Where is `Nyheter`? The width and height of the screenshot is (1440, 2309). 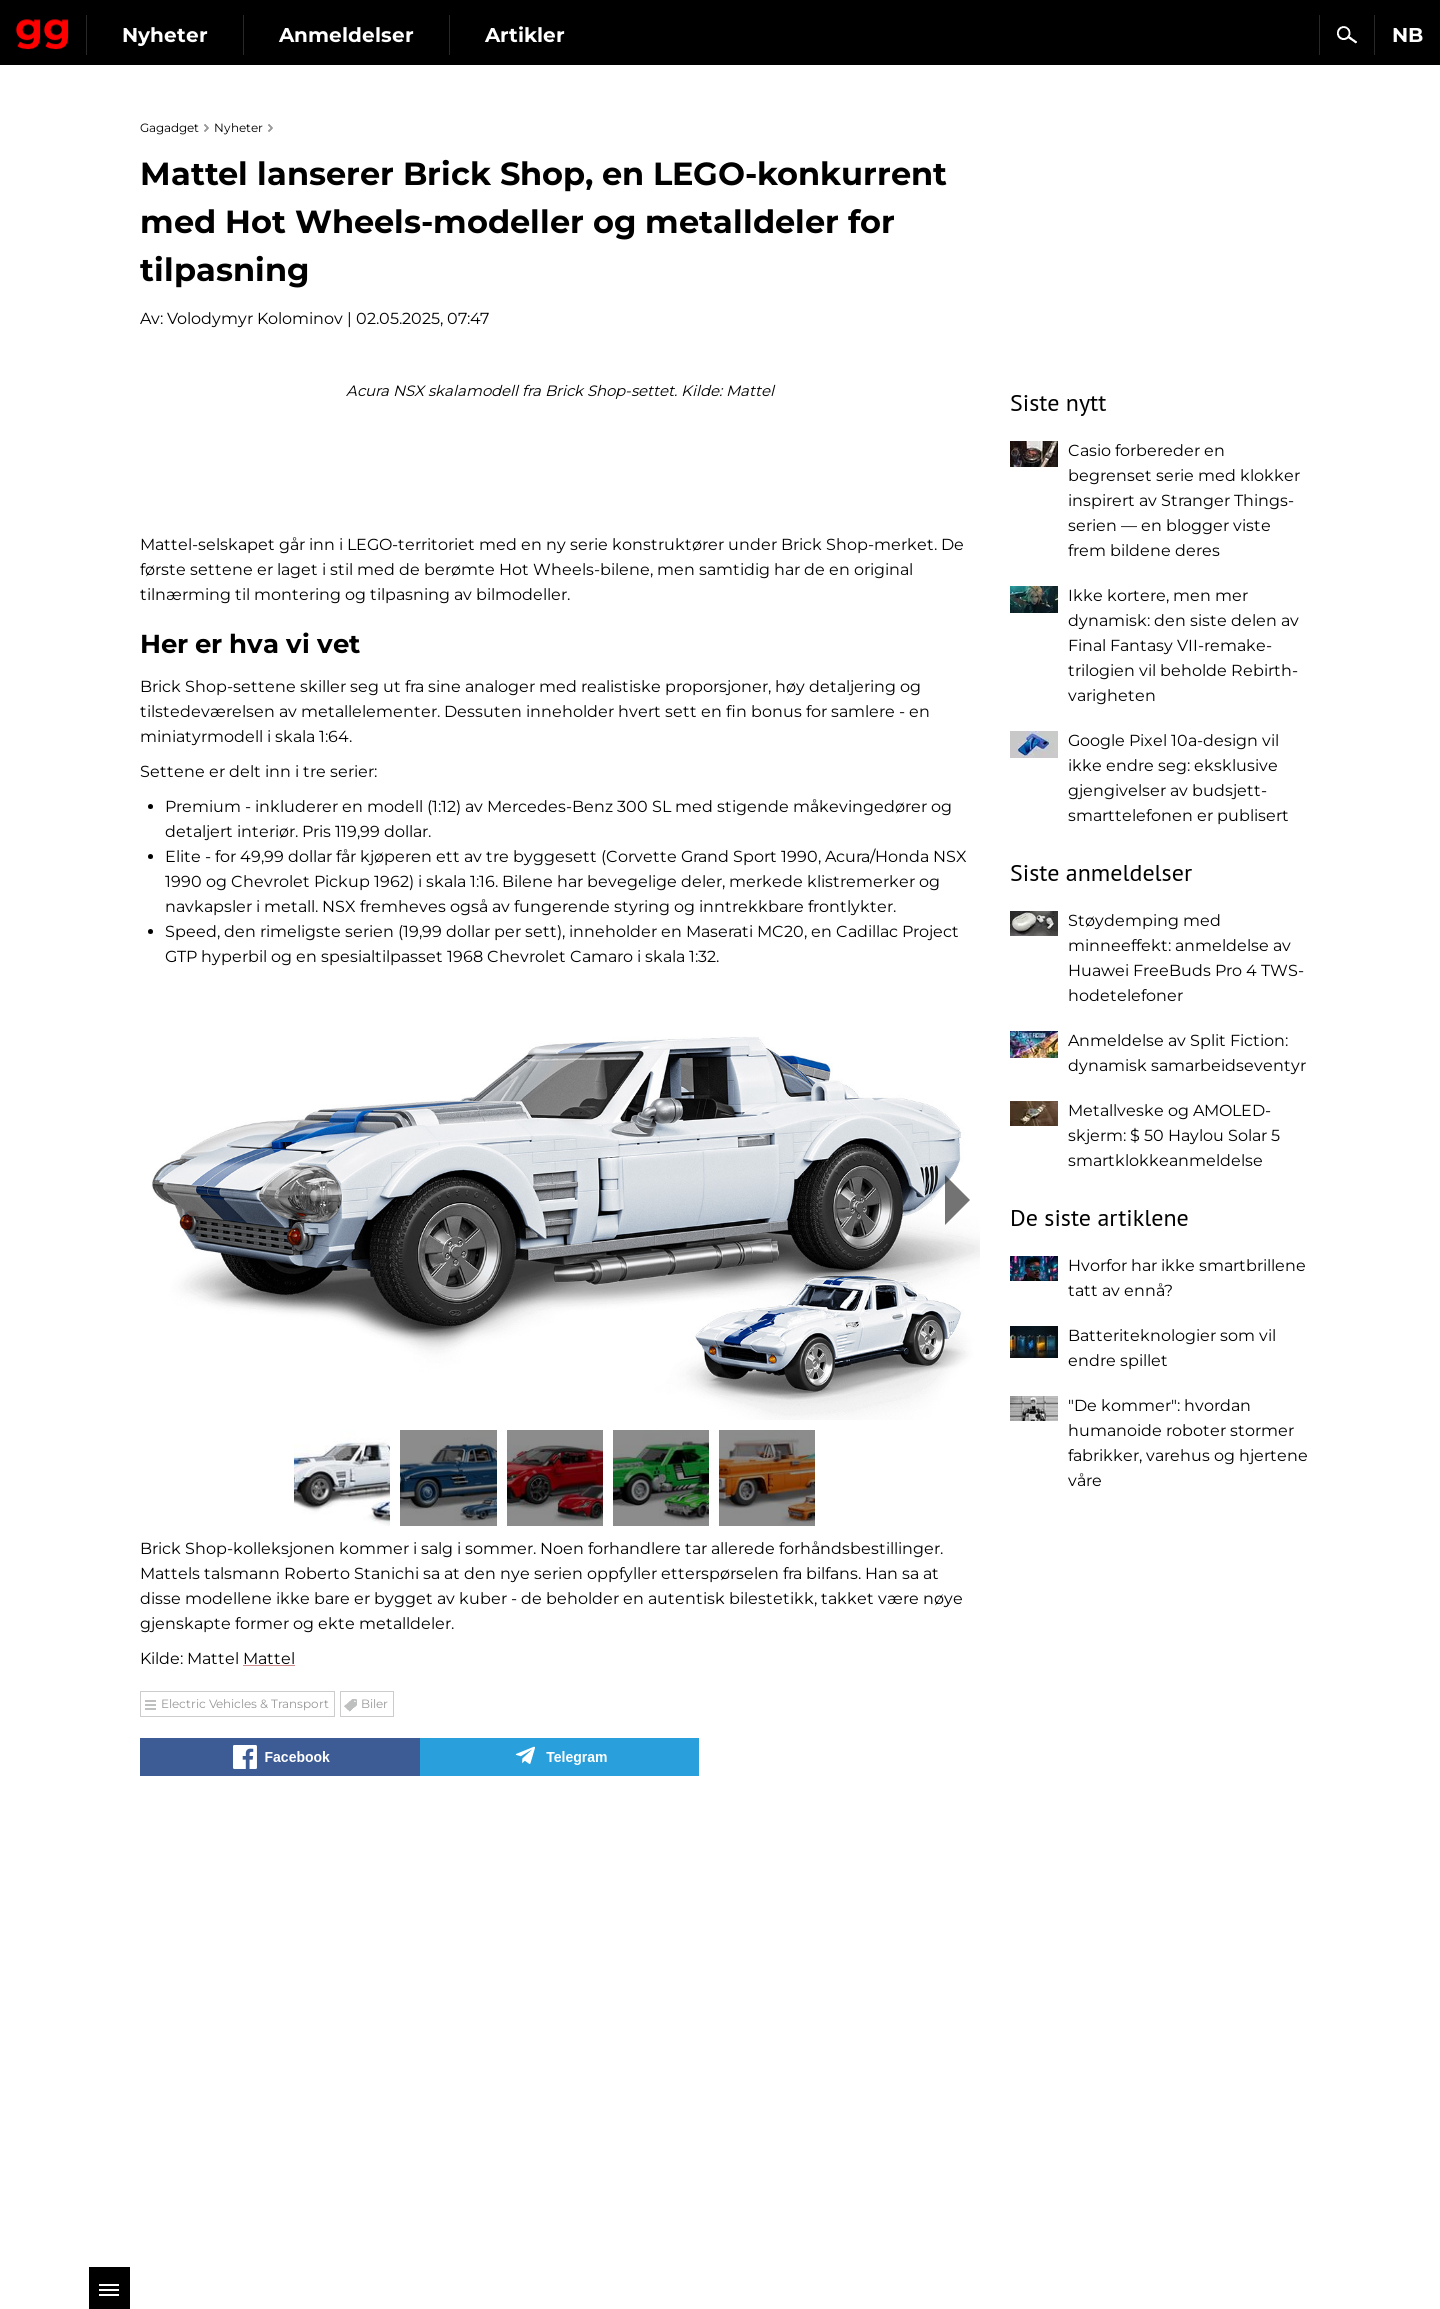 Nyheter is located at coordinates (348, 35).